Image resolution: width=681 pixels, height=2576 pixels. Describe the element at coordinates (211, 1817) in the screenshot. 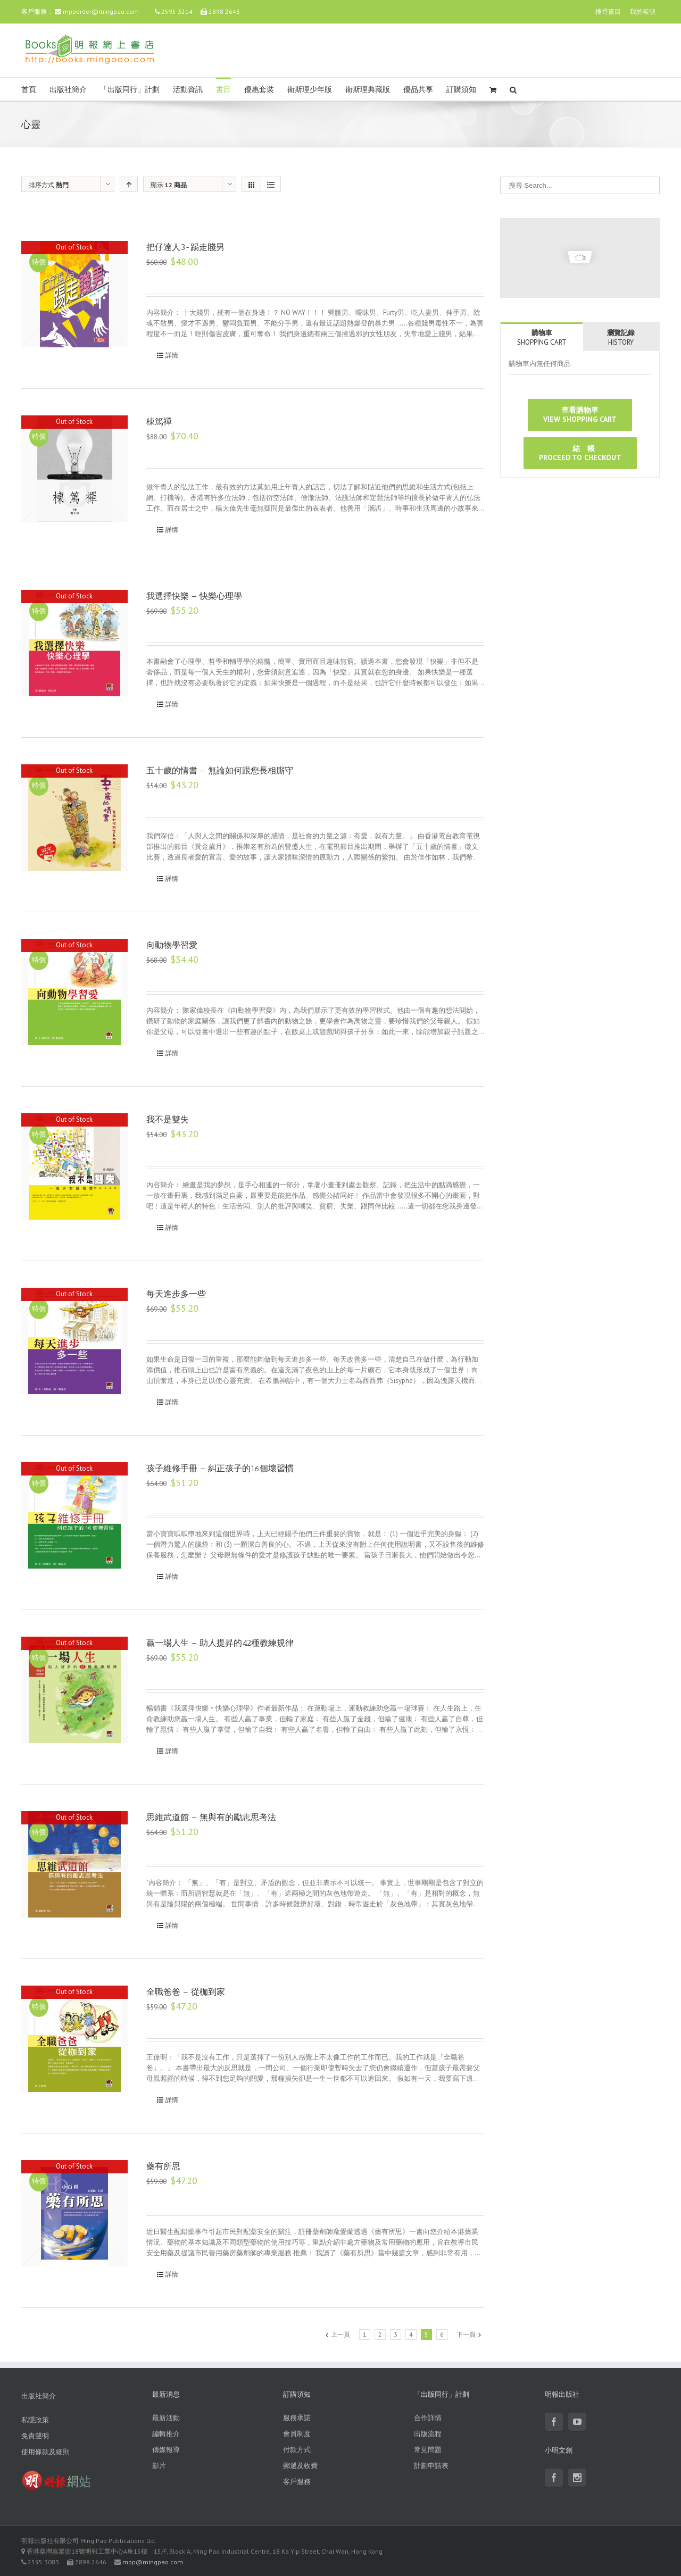

I see `思維武道館 – 無與有的勵志思考法` at that location.